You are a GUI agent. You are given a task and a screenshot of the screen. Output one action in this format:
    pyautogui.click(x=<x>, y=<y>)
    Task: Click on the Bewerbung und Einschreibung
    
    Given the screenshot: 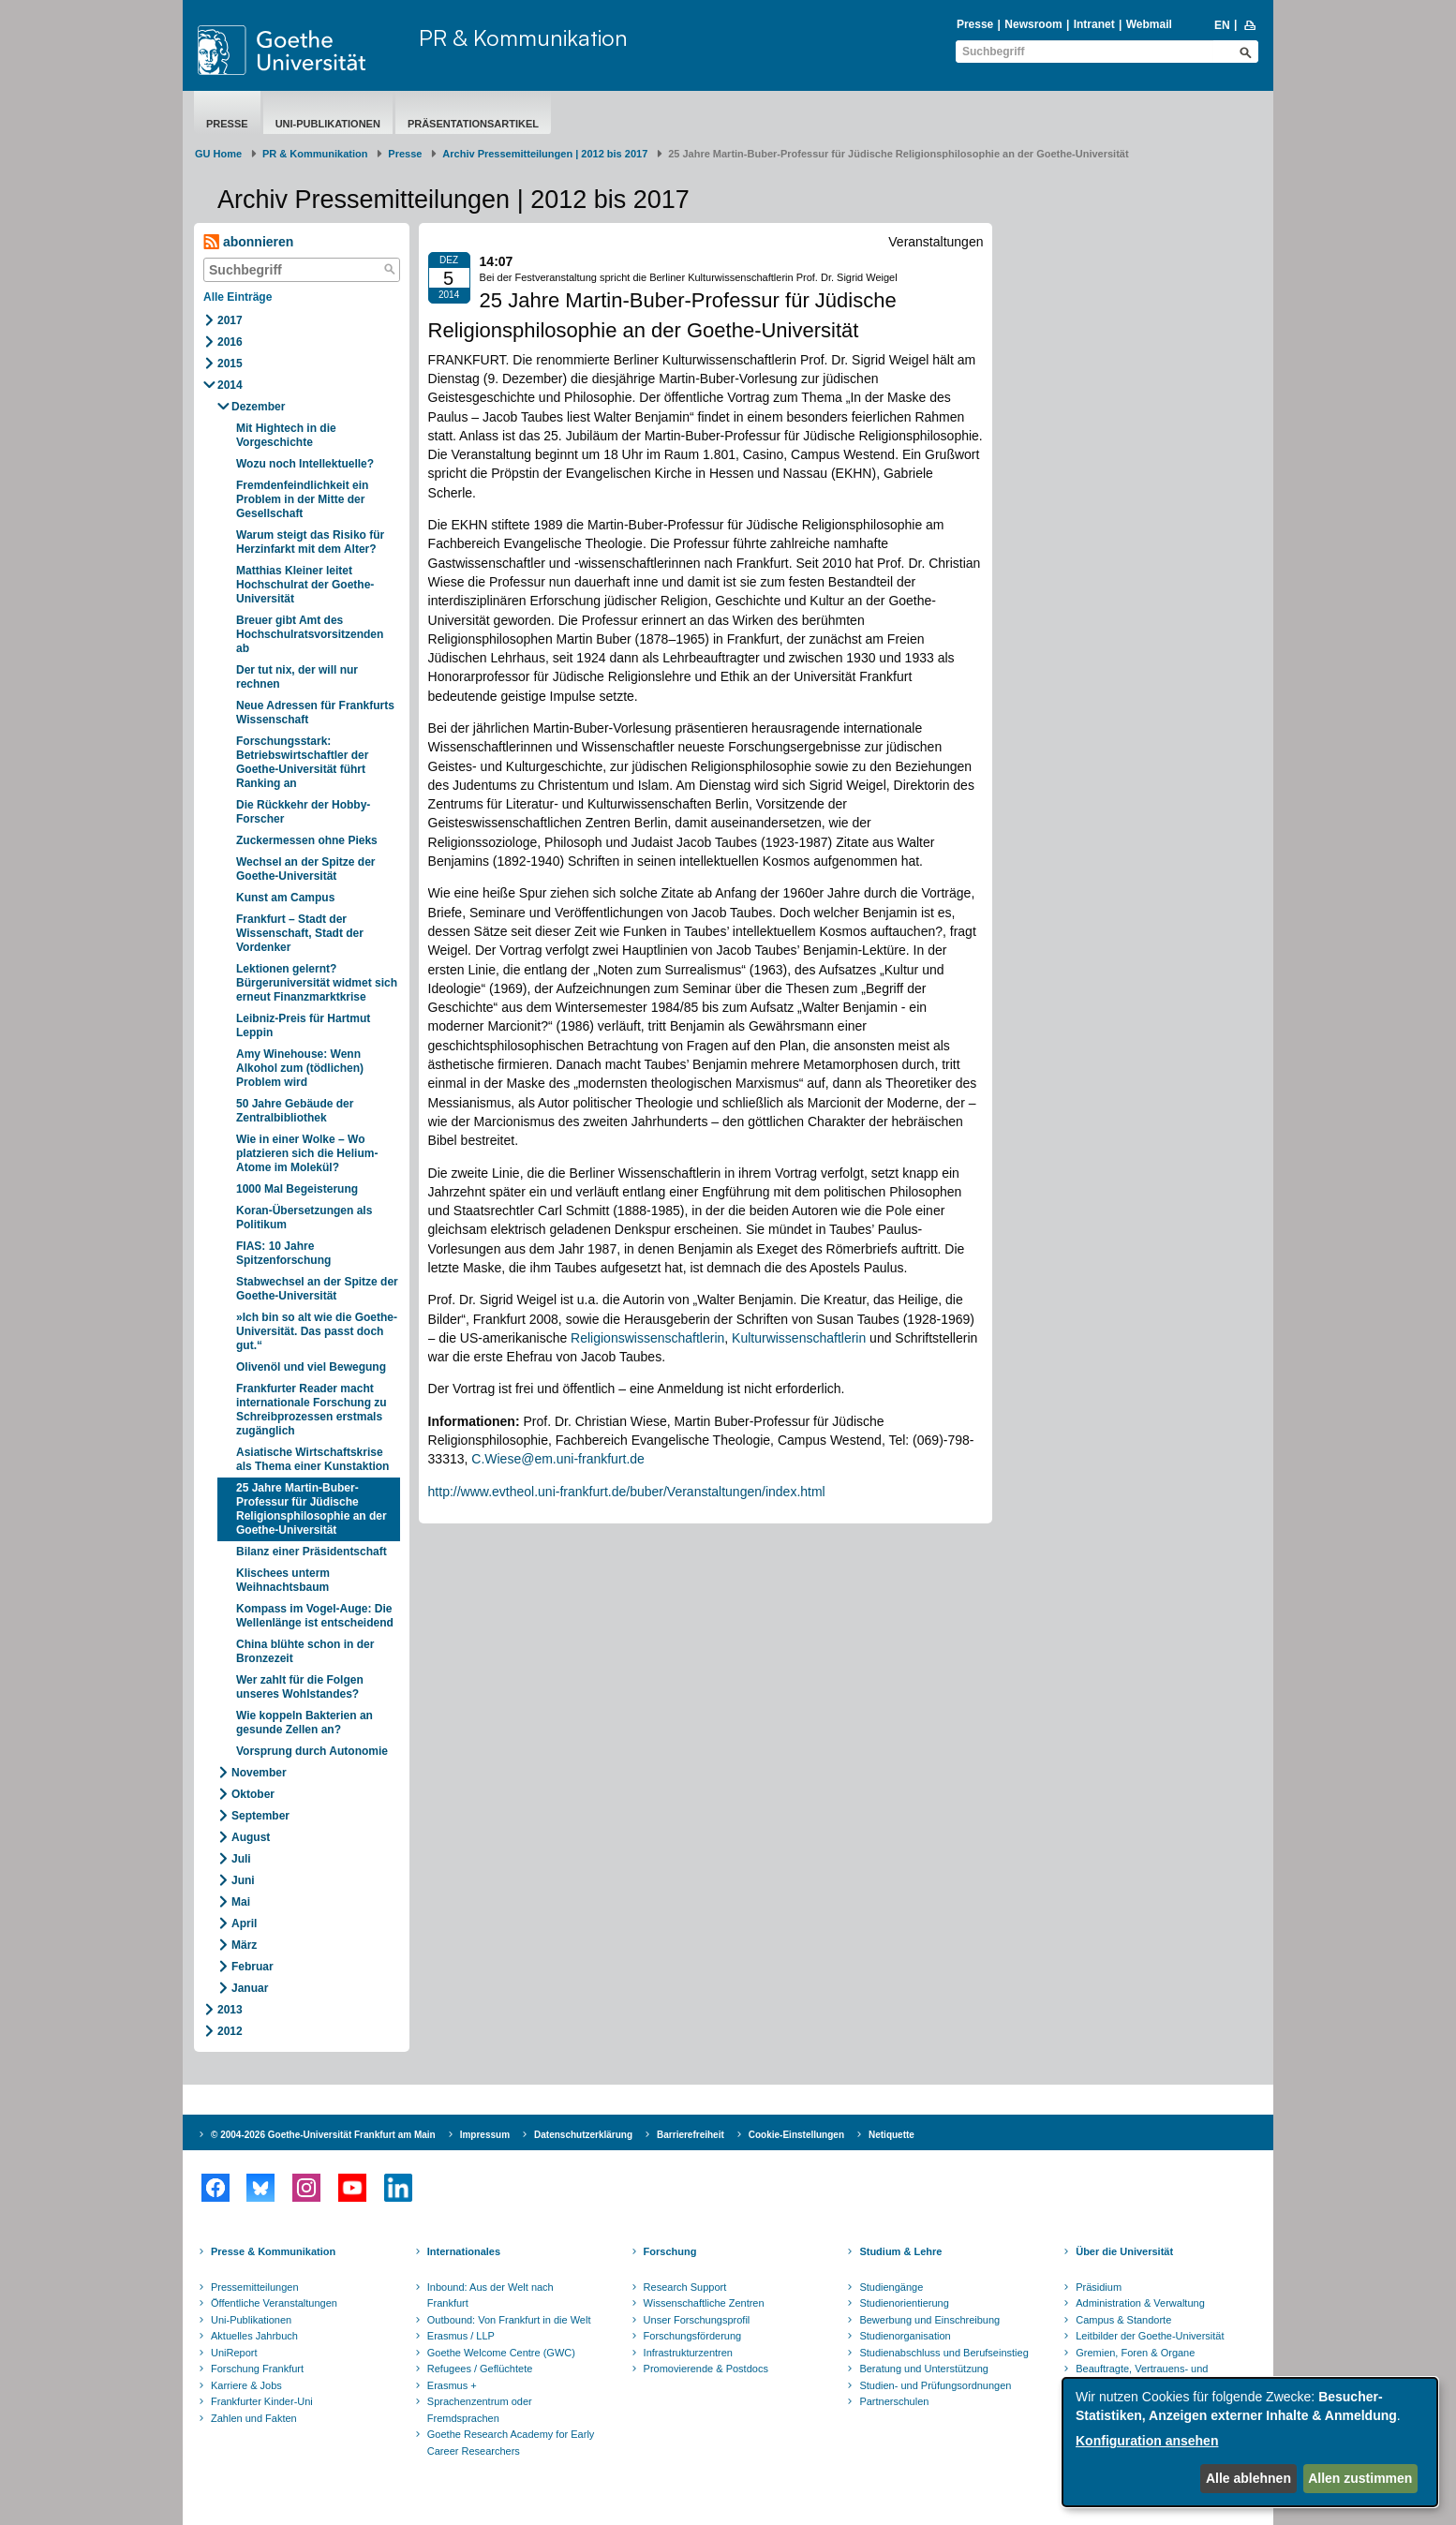 What is the action you would take?
    pyautogui.click(x=929, y=2319)
    